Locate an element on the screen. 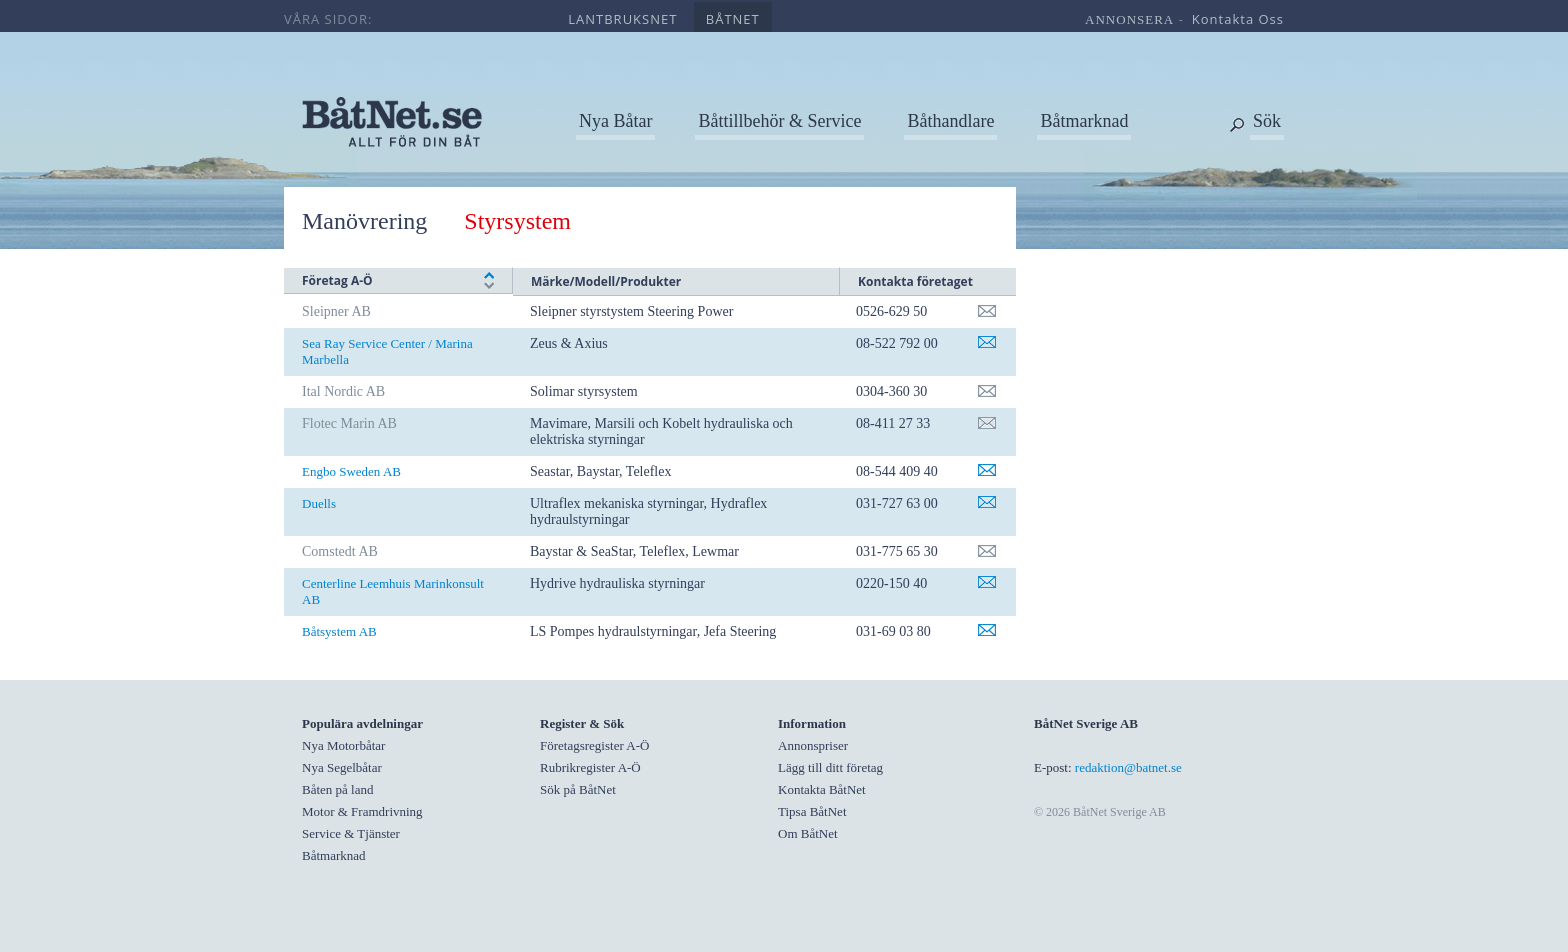  Service & Tjänster is located at coordinates (351, 833).